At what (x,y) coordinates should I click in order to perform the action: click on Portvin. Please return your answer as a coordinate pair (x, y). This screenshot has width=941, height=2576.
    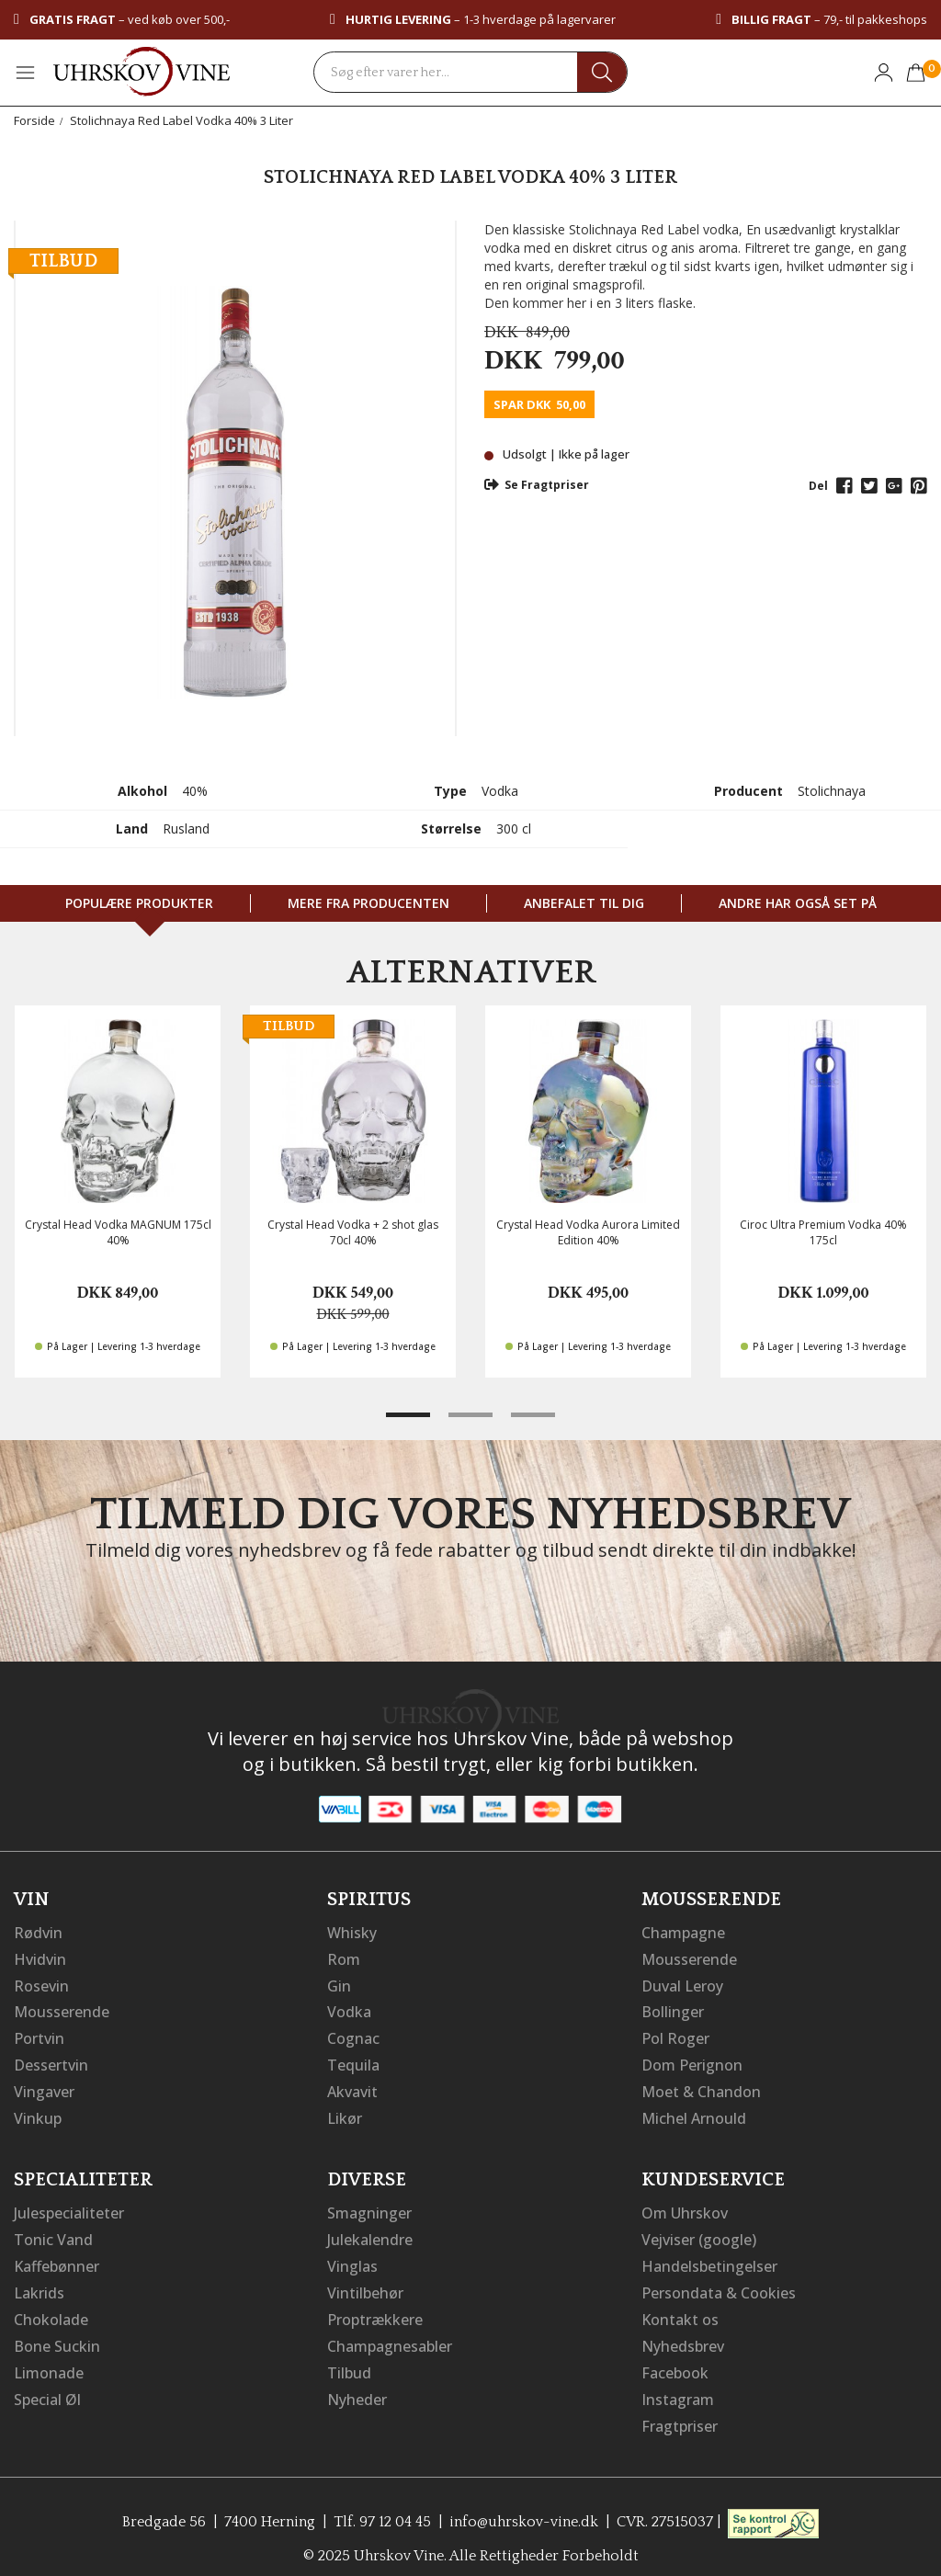
    Looking at the image, I should click on (39, 2036).